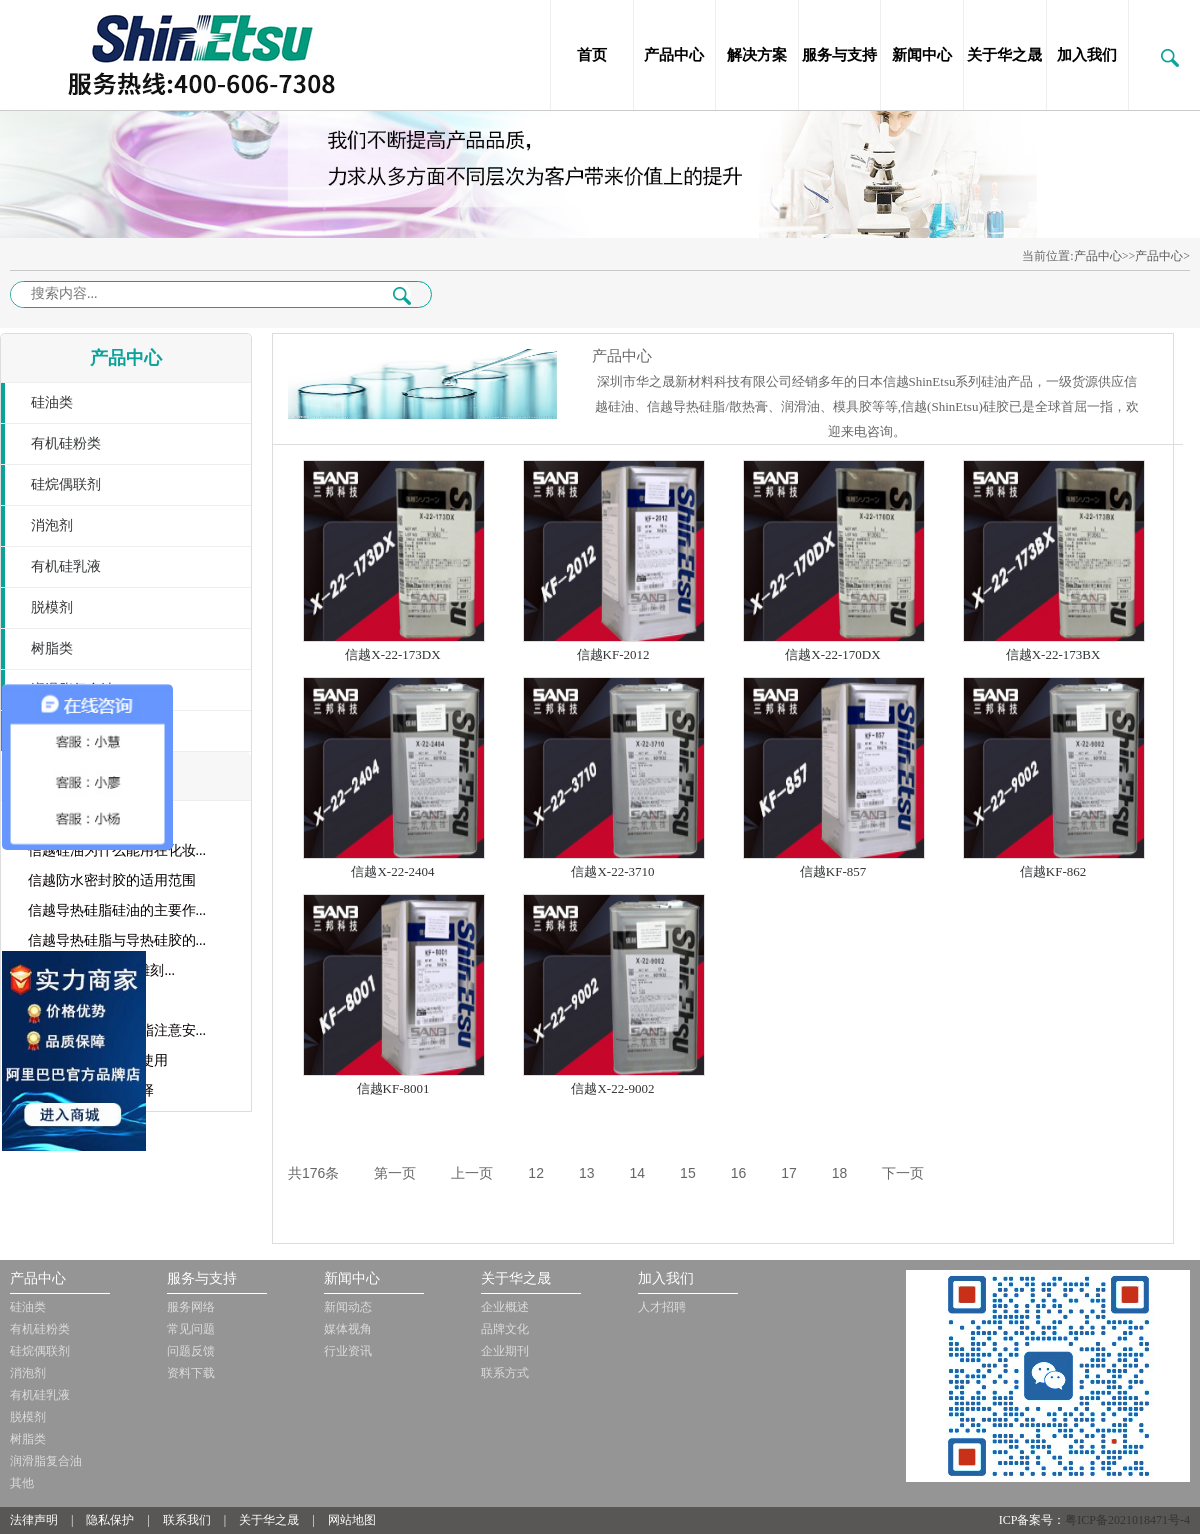  I want to click on 资料下载, so click(191, 1373).